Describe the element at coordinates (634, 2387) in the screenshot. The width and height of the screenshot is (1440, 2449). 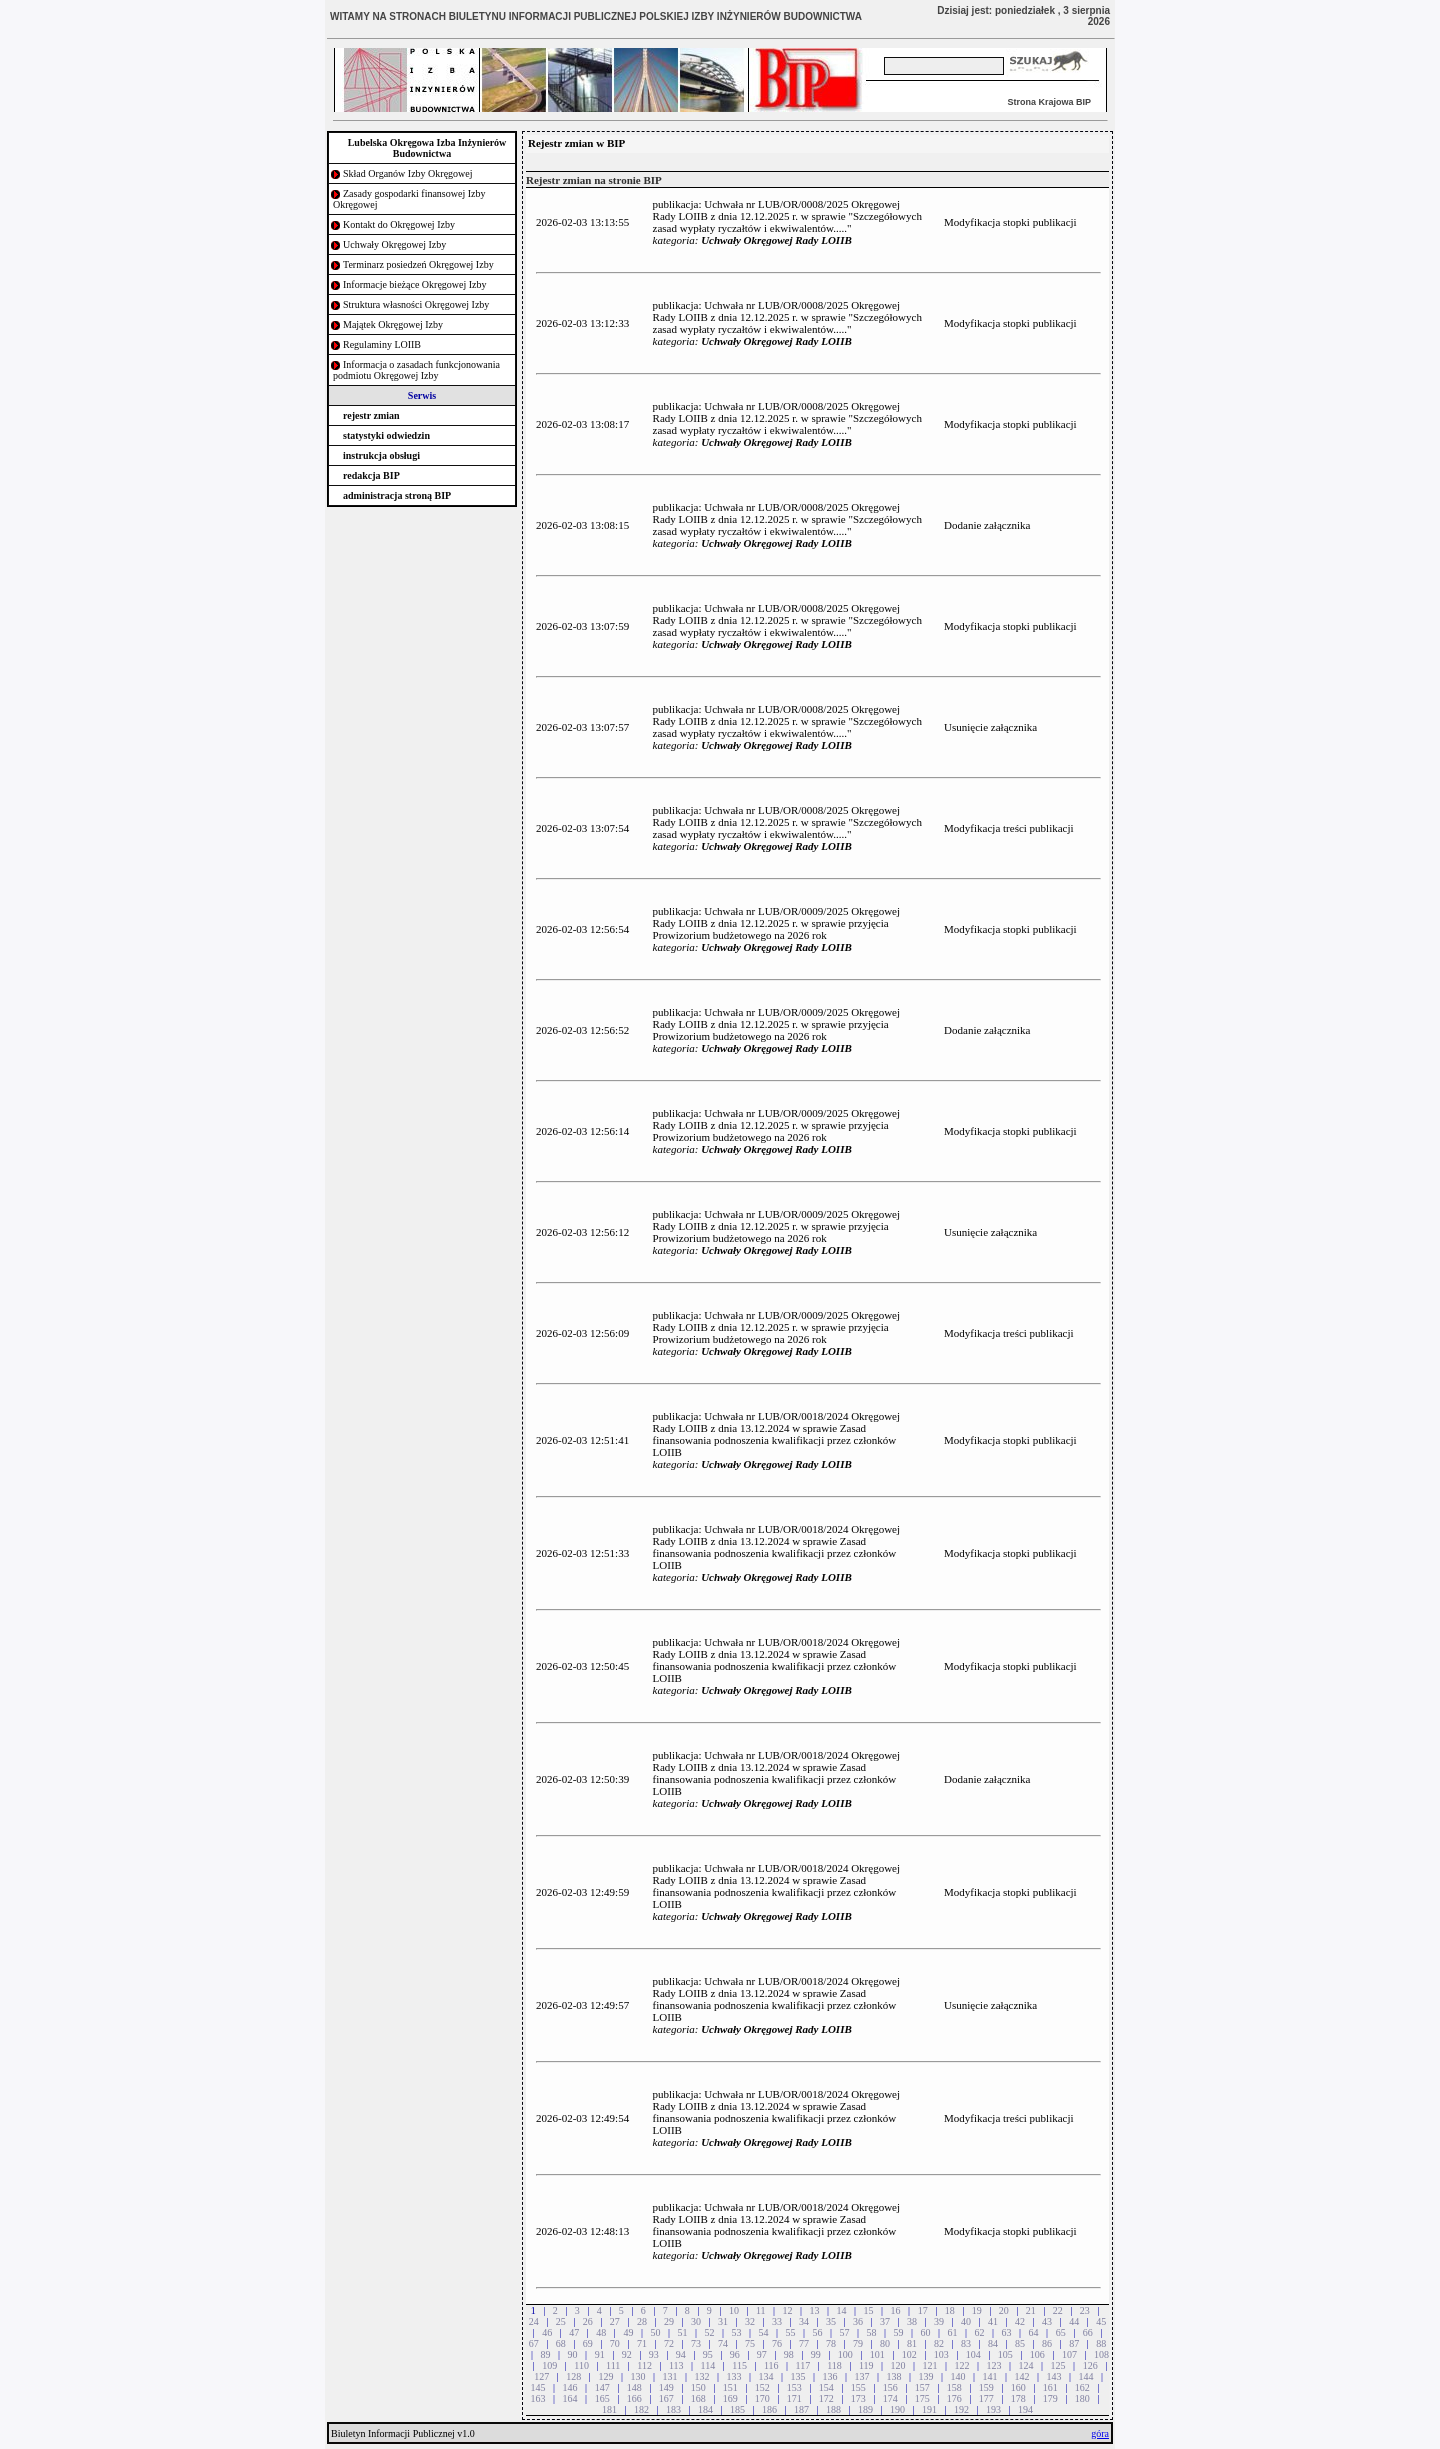
I see `148` at that location.